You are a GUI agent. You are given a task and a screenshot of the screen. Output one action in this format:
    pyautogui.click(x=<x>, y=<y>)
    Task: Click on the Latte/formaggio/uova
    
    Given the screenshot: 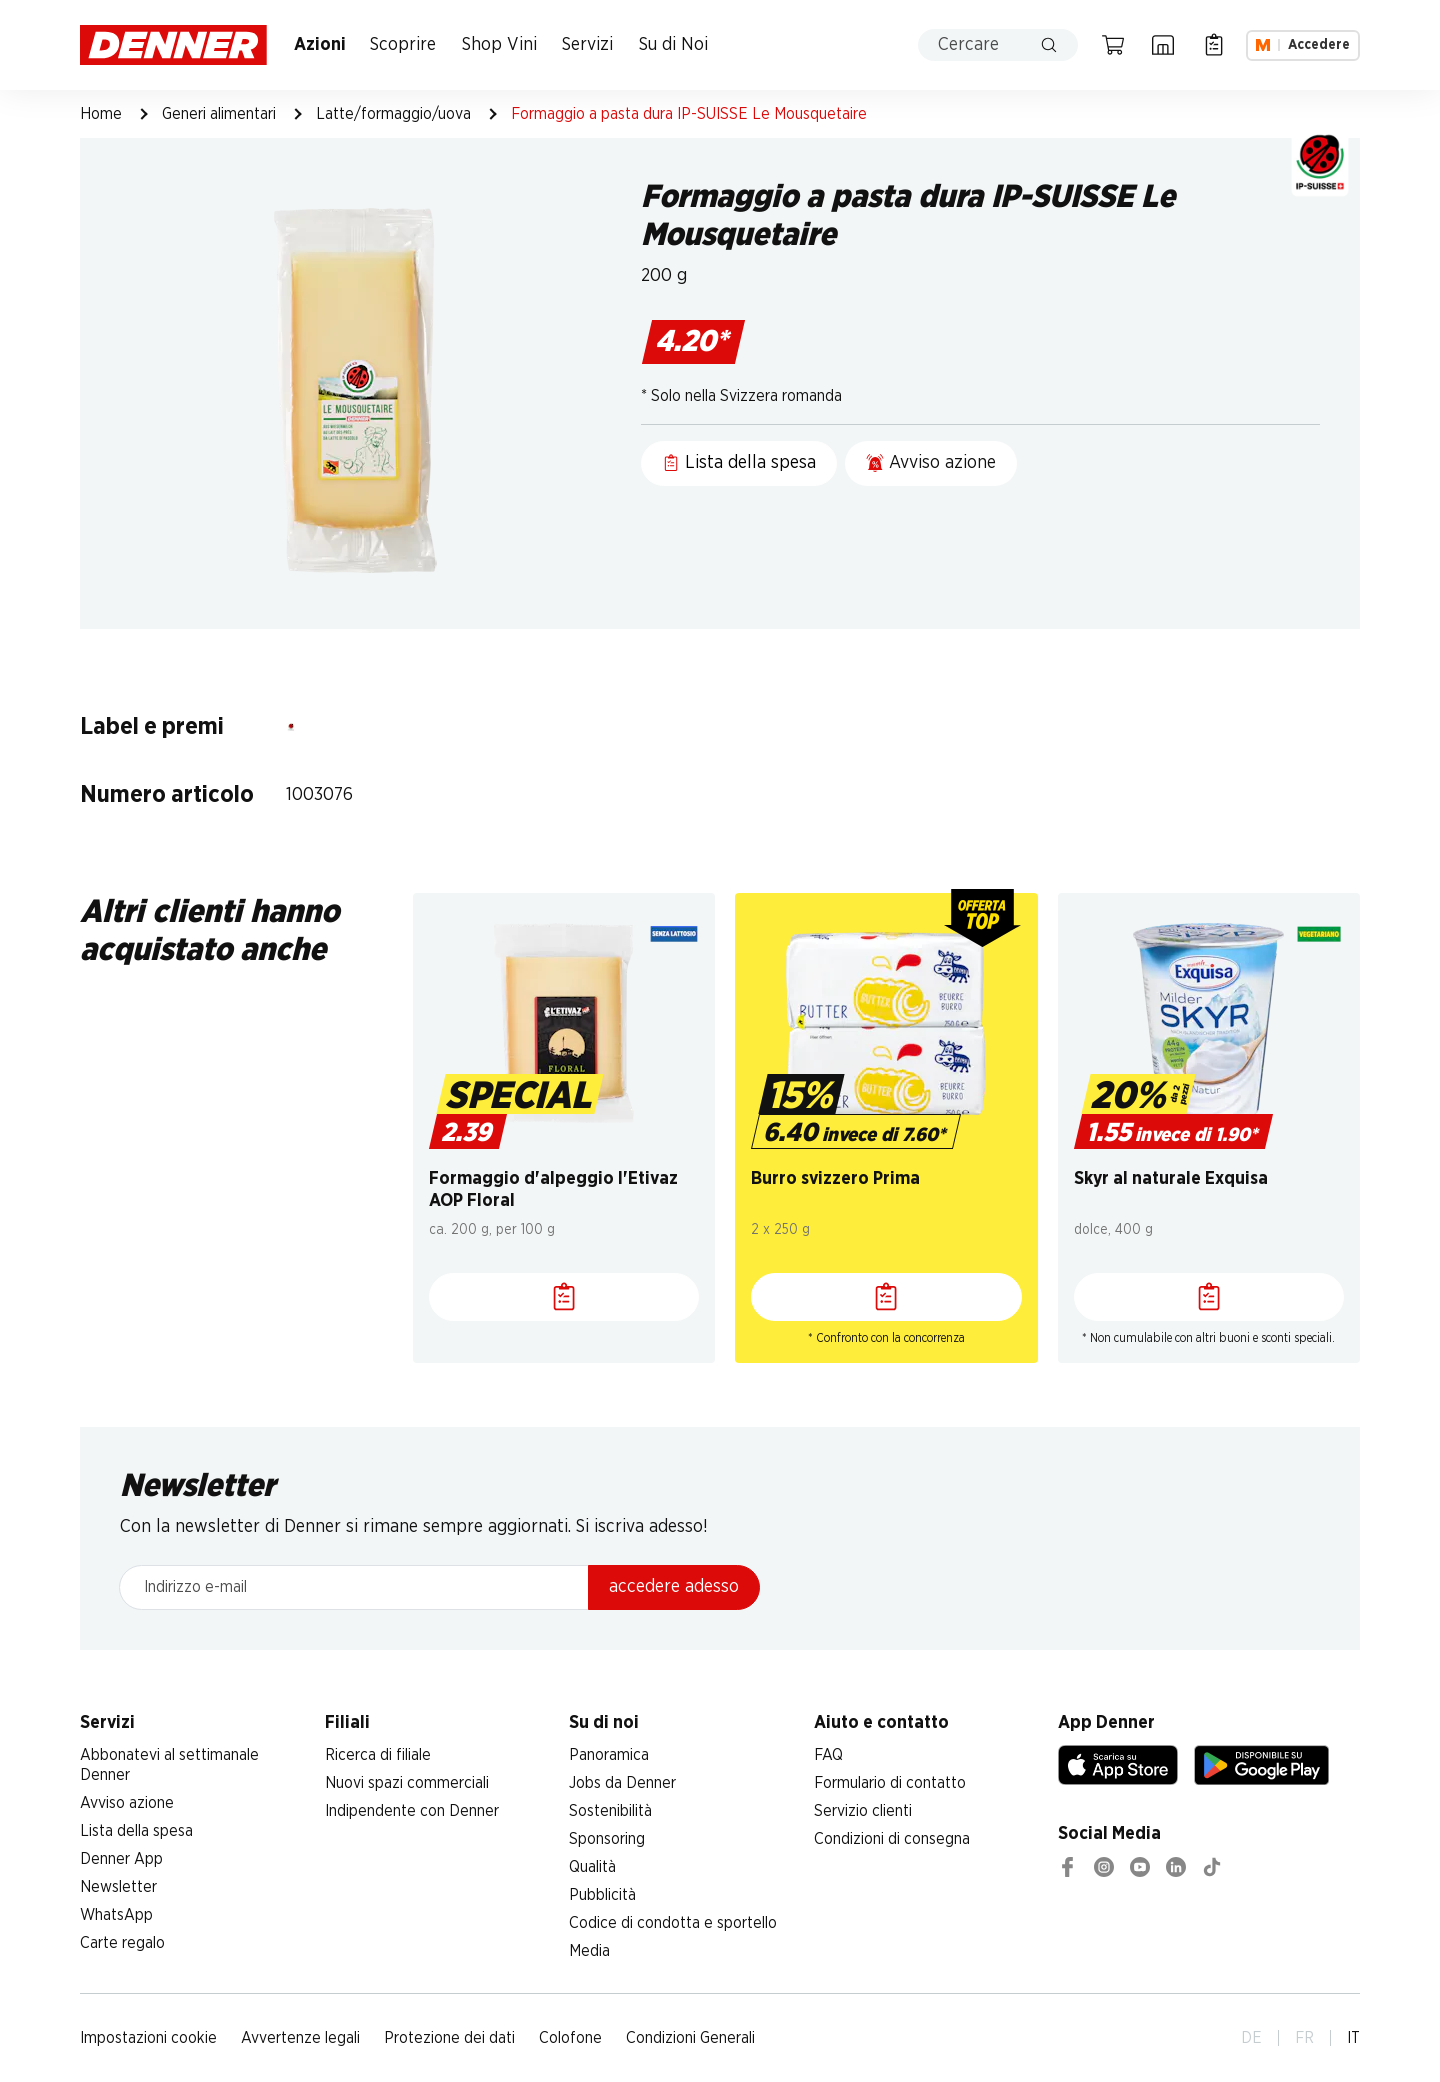 What is the action you would take?
    pyautogui.click(x=393, y=114)
    